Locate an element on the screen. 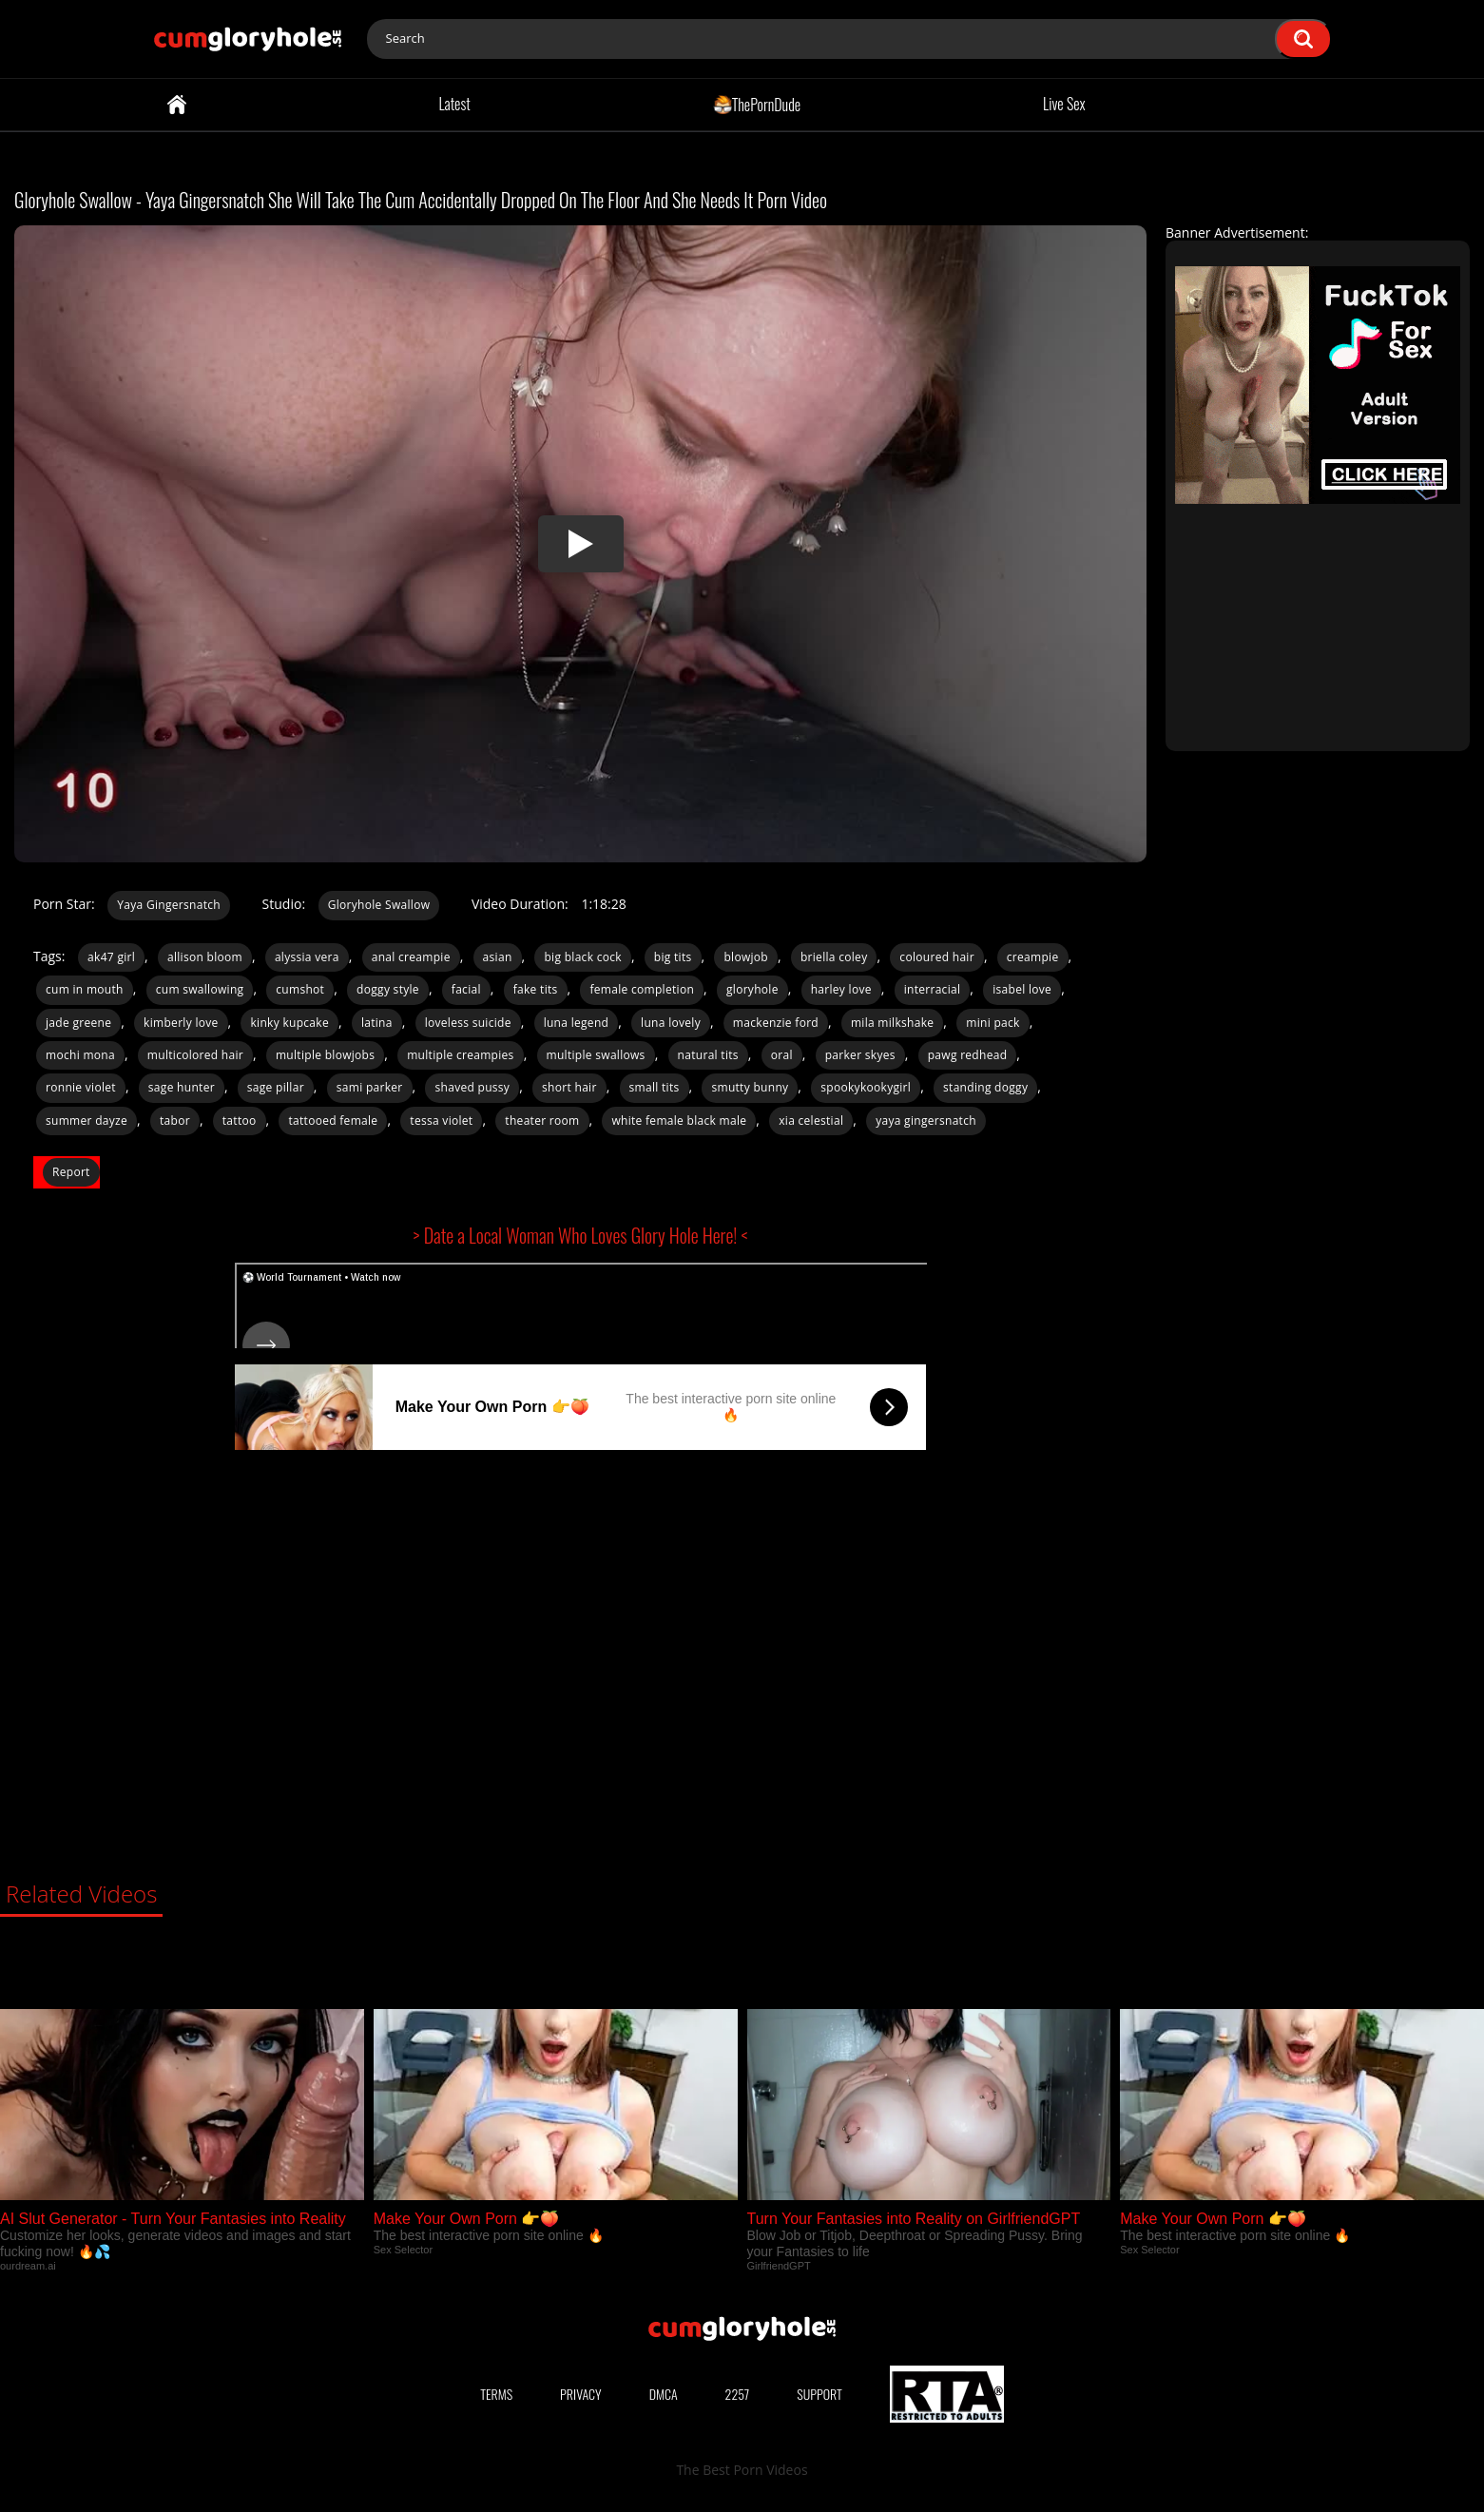 Image resolution: width=1484 pixels, height=2512 pixels. gloryhole is located at coordinates (752, 989).